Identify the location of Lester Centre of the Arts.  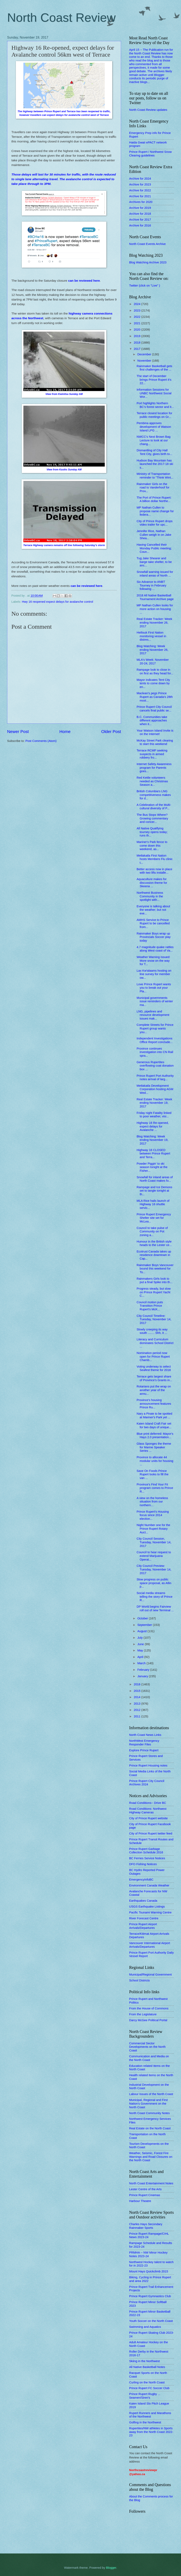
(145, 2189).